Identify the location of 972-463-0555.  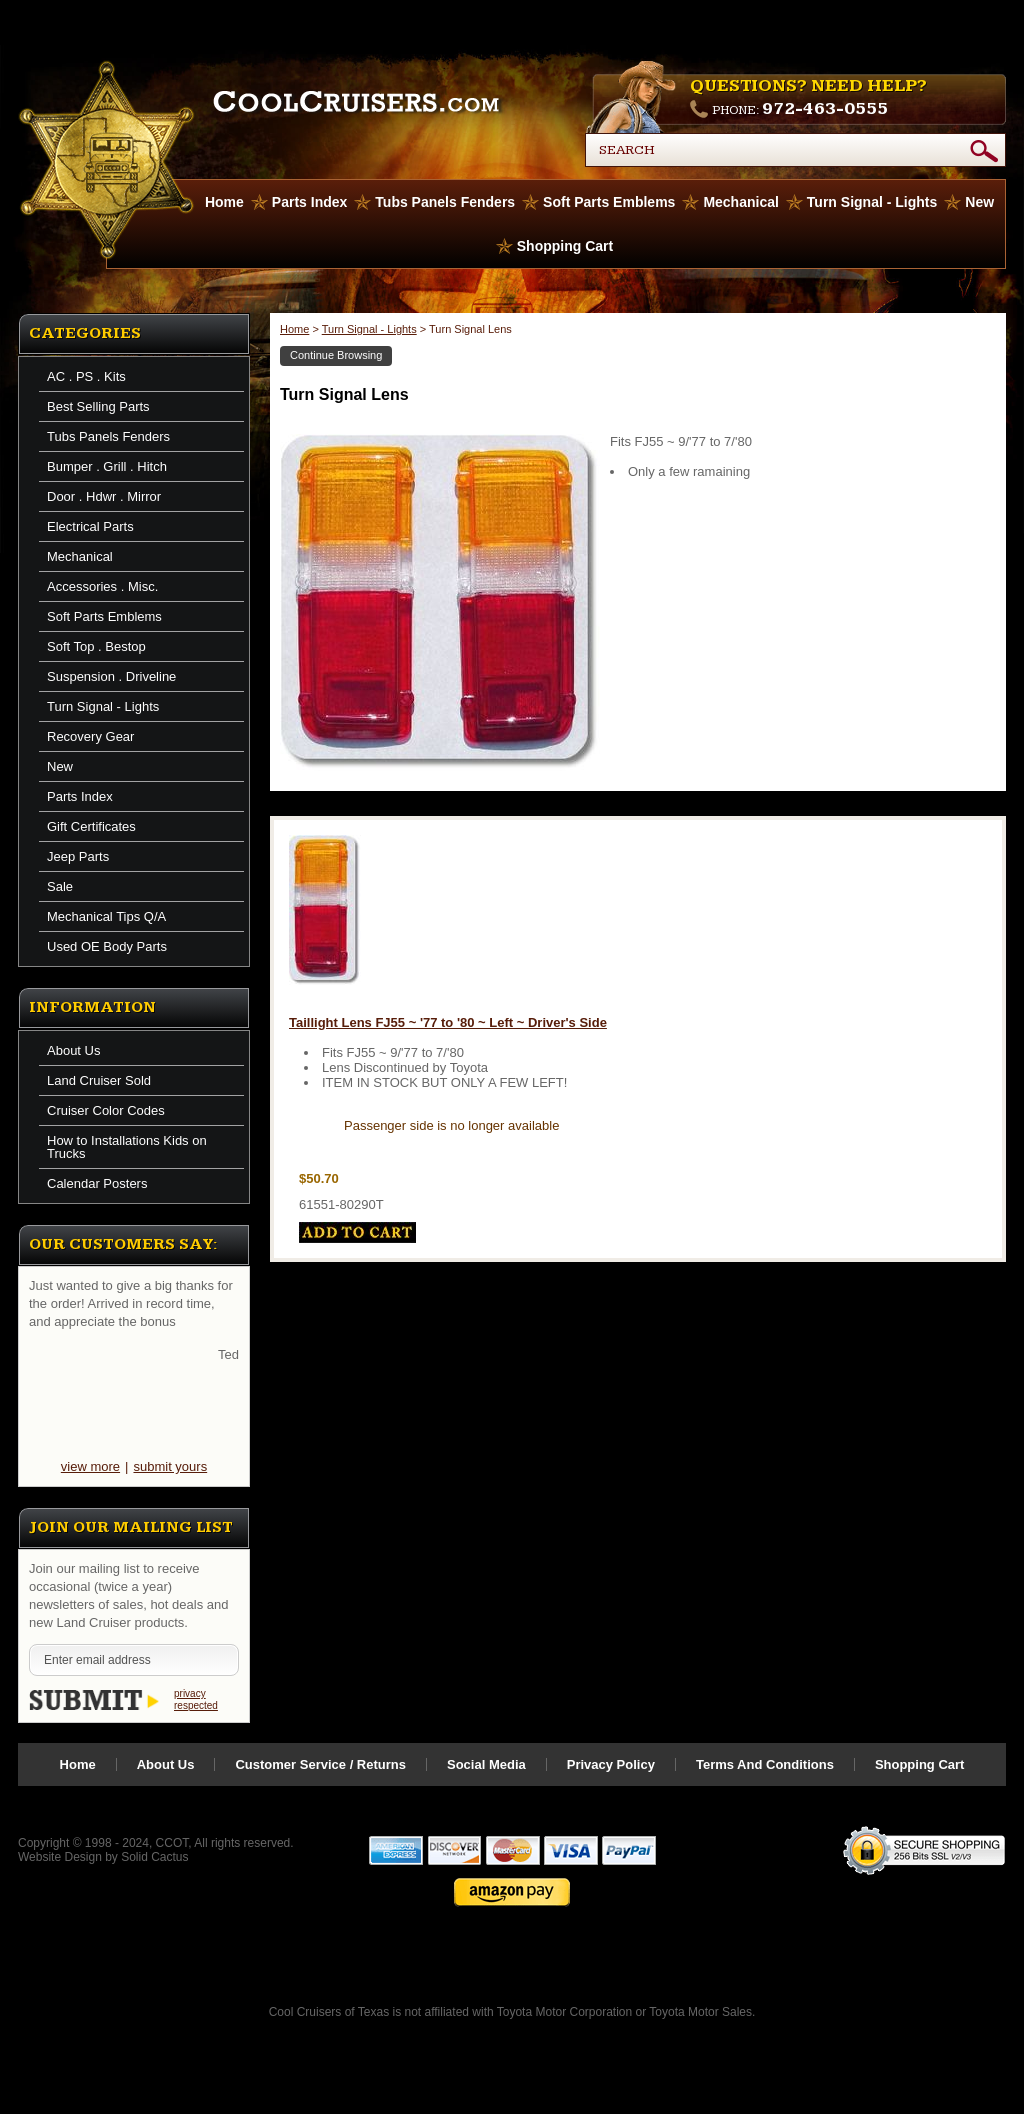
(825, 108).